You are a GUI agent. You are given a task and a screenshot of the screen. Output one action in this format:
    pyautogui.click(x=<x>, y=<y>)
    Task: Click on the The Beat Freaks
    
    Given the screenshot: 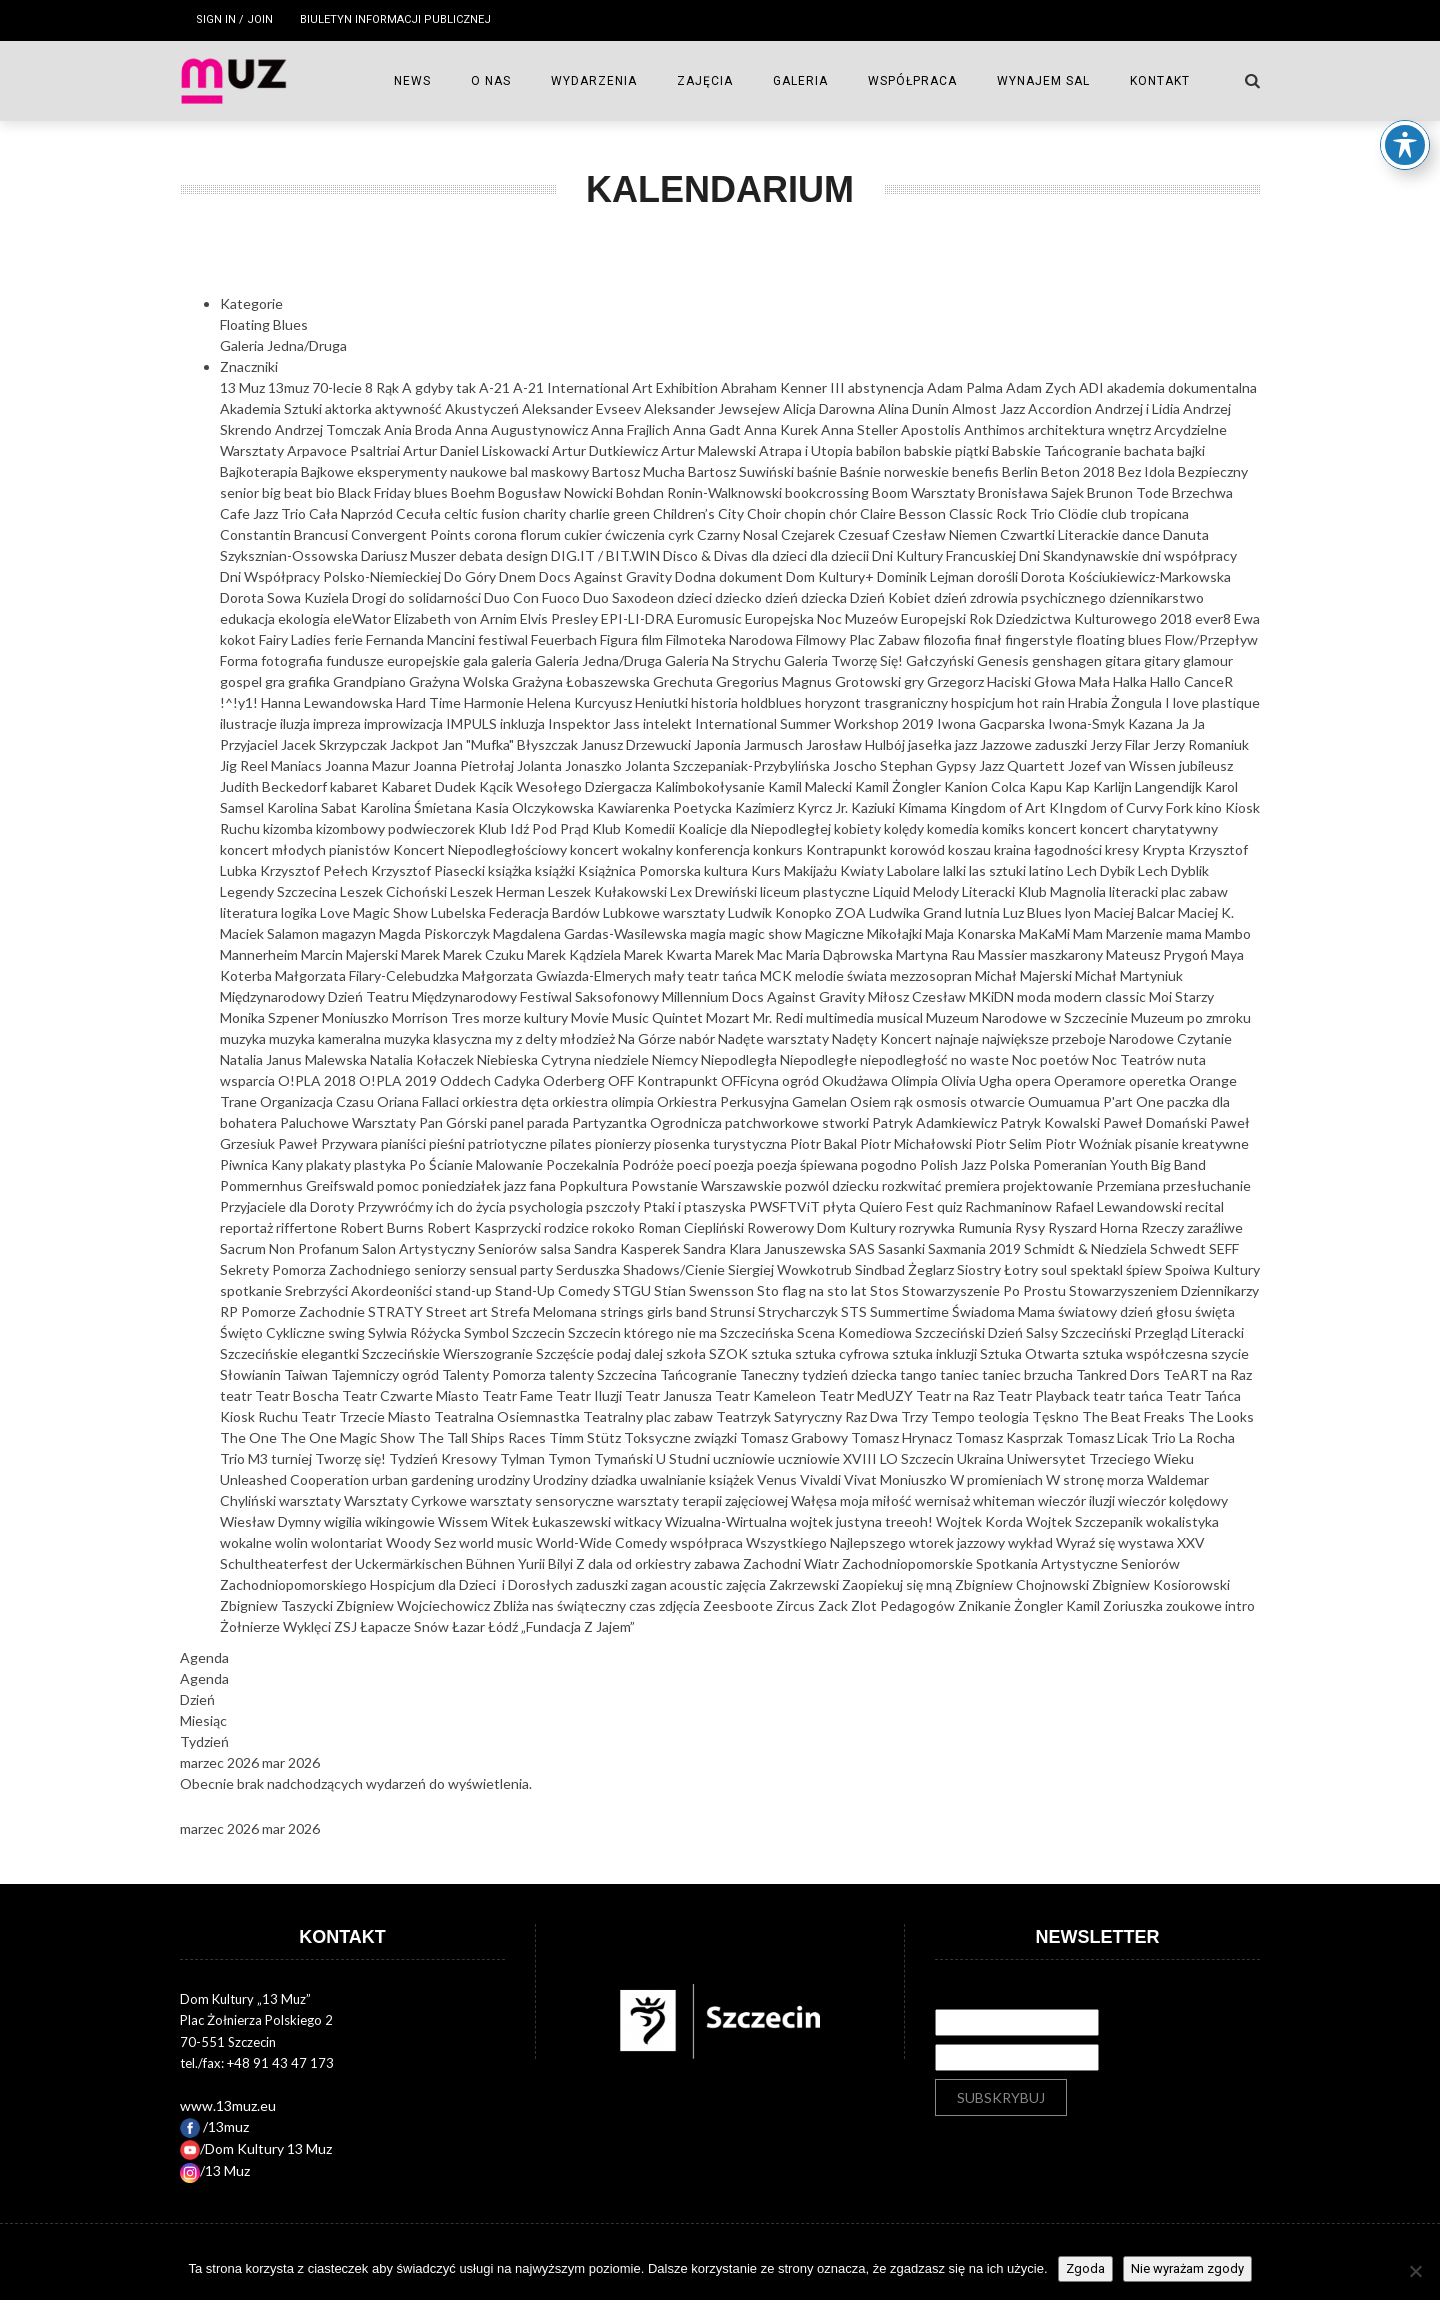 What is the action you would take?
    pyautogui.click(x=1135, y=1416)
    